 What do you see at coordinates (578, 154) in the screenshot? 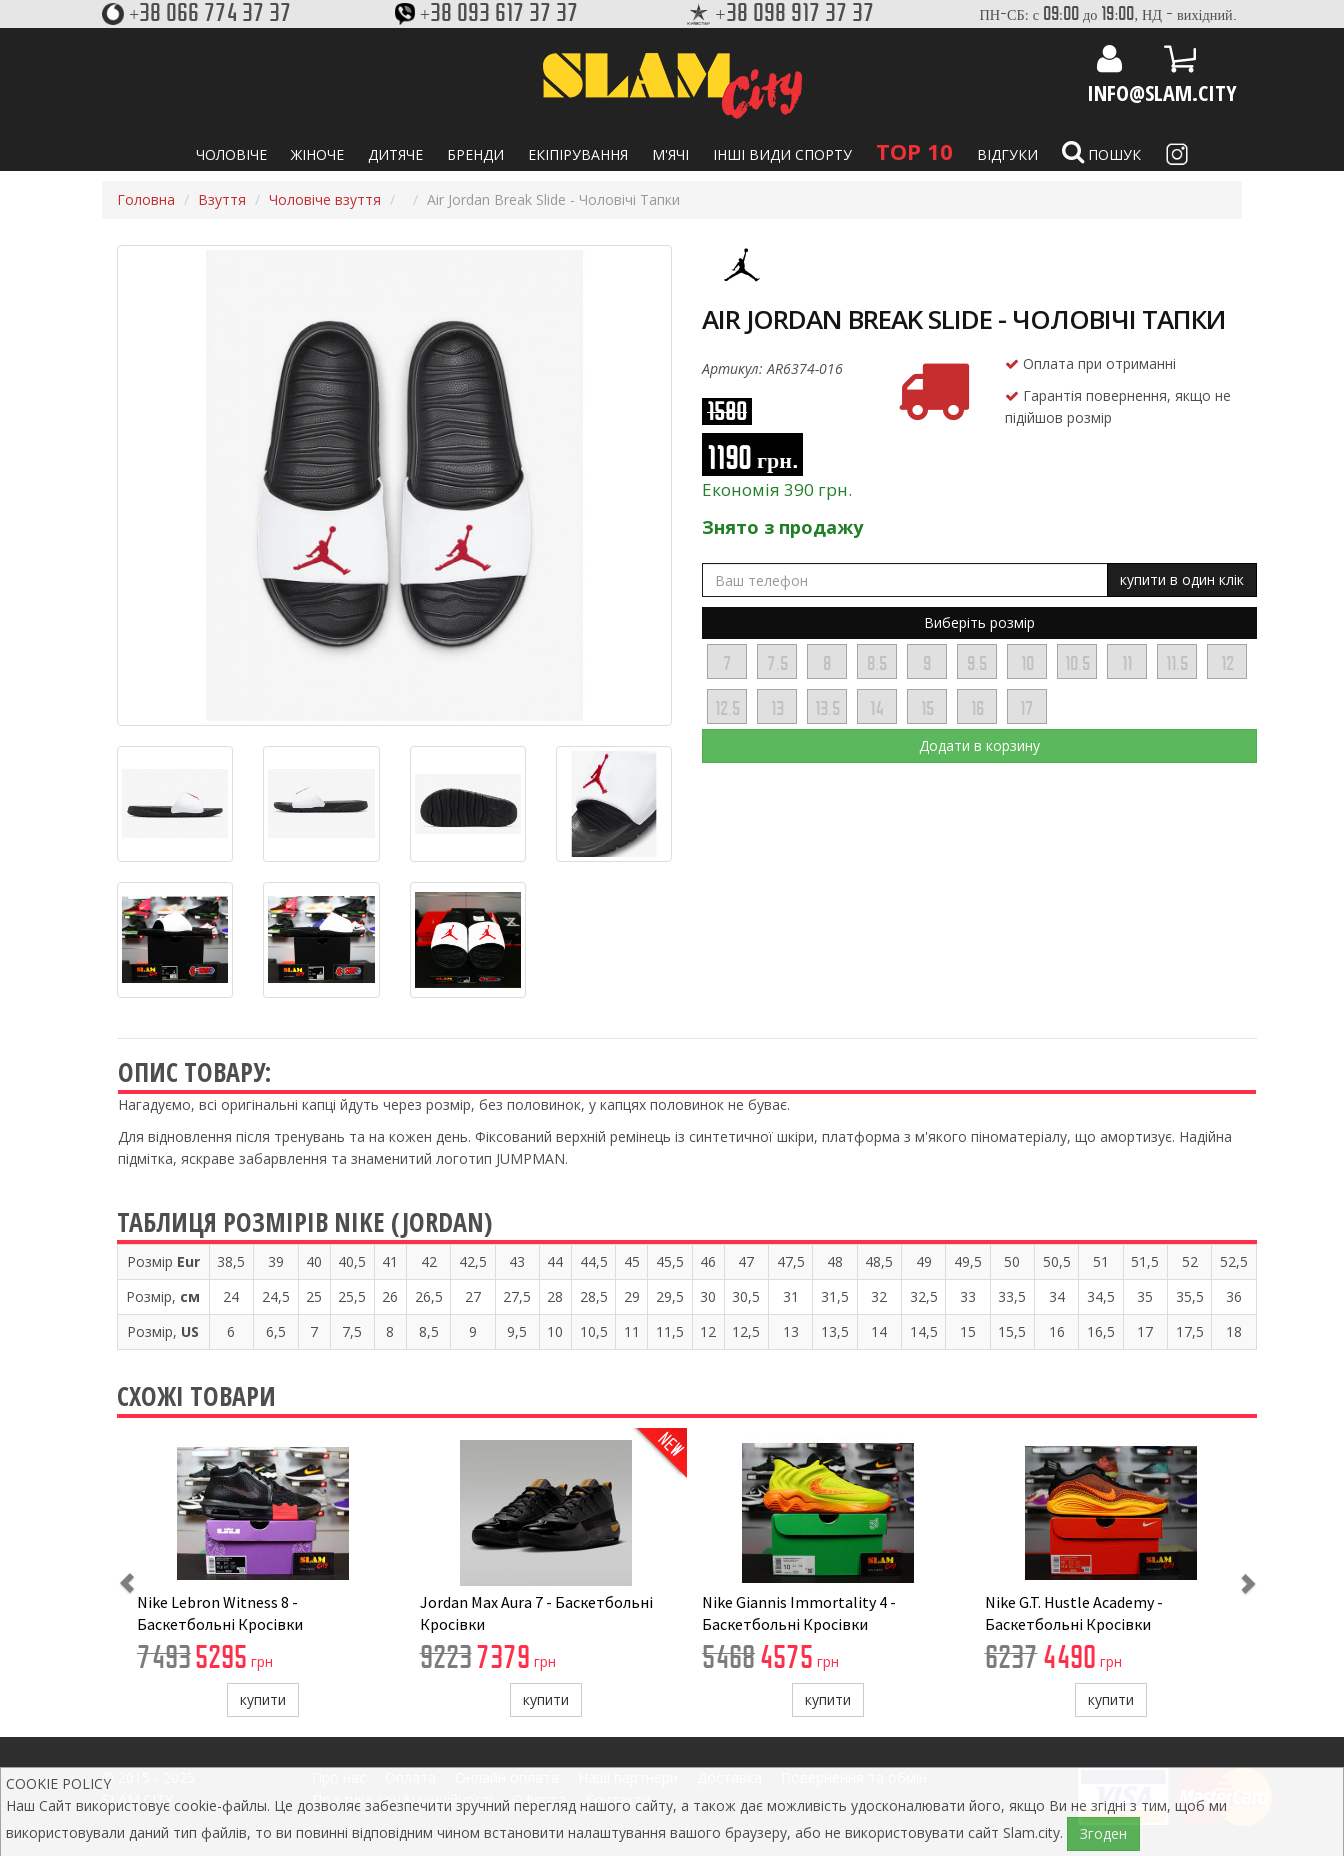
I see `Екіпірування` at bounding box center [578, 154].